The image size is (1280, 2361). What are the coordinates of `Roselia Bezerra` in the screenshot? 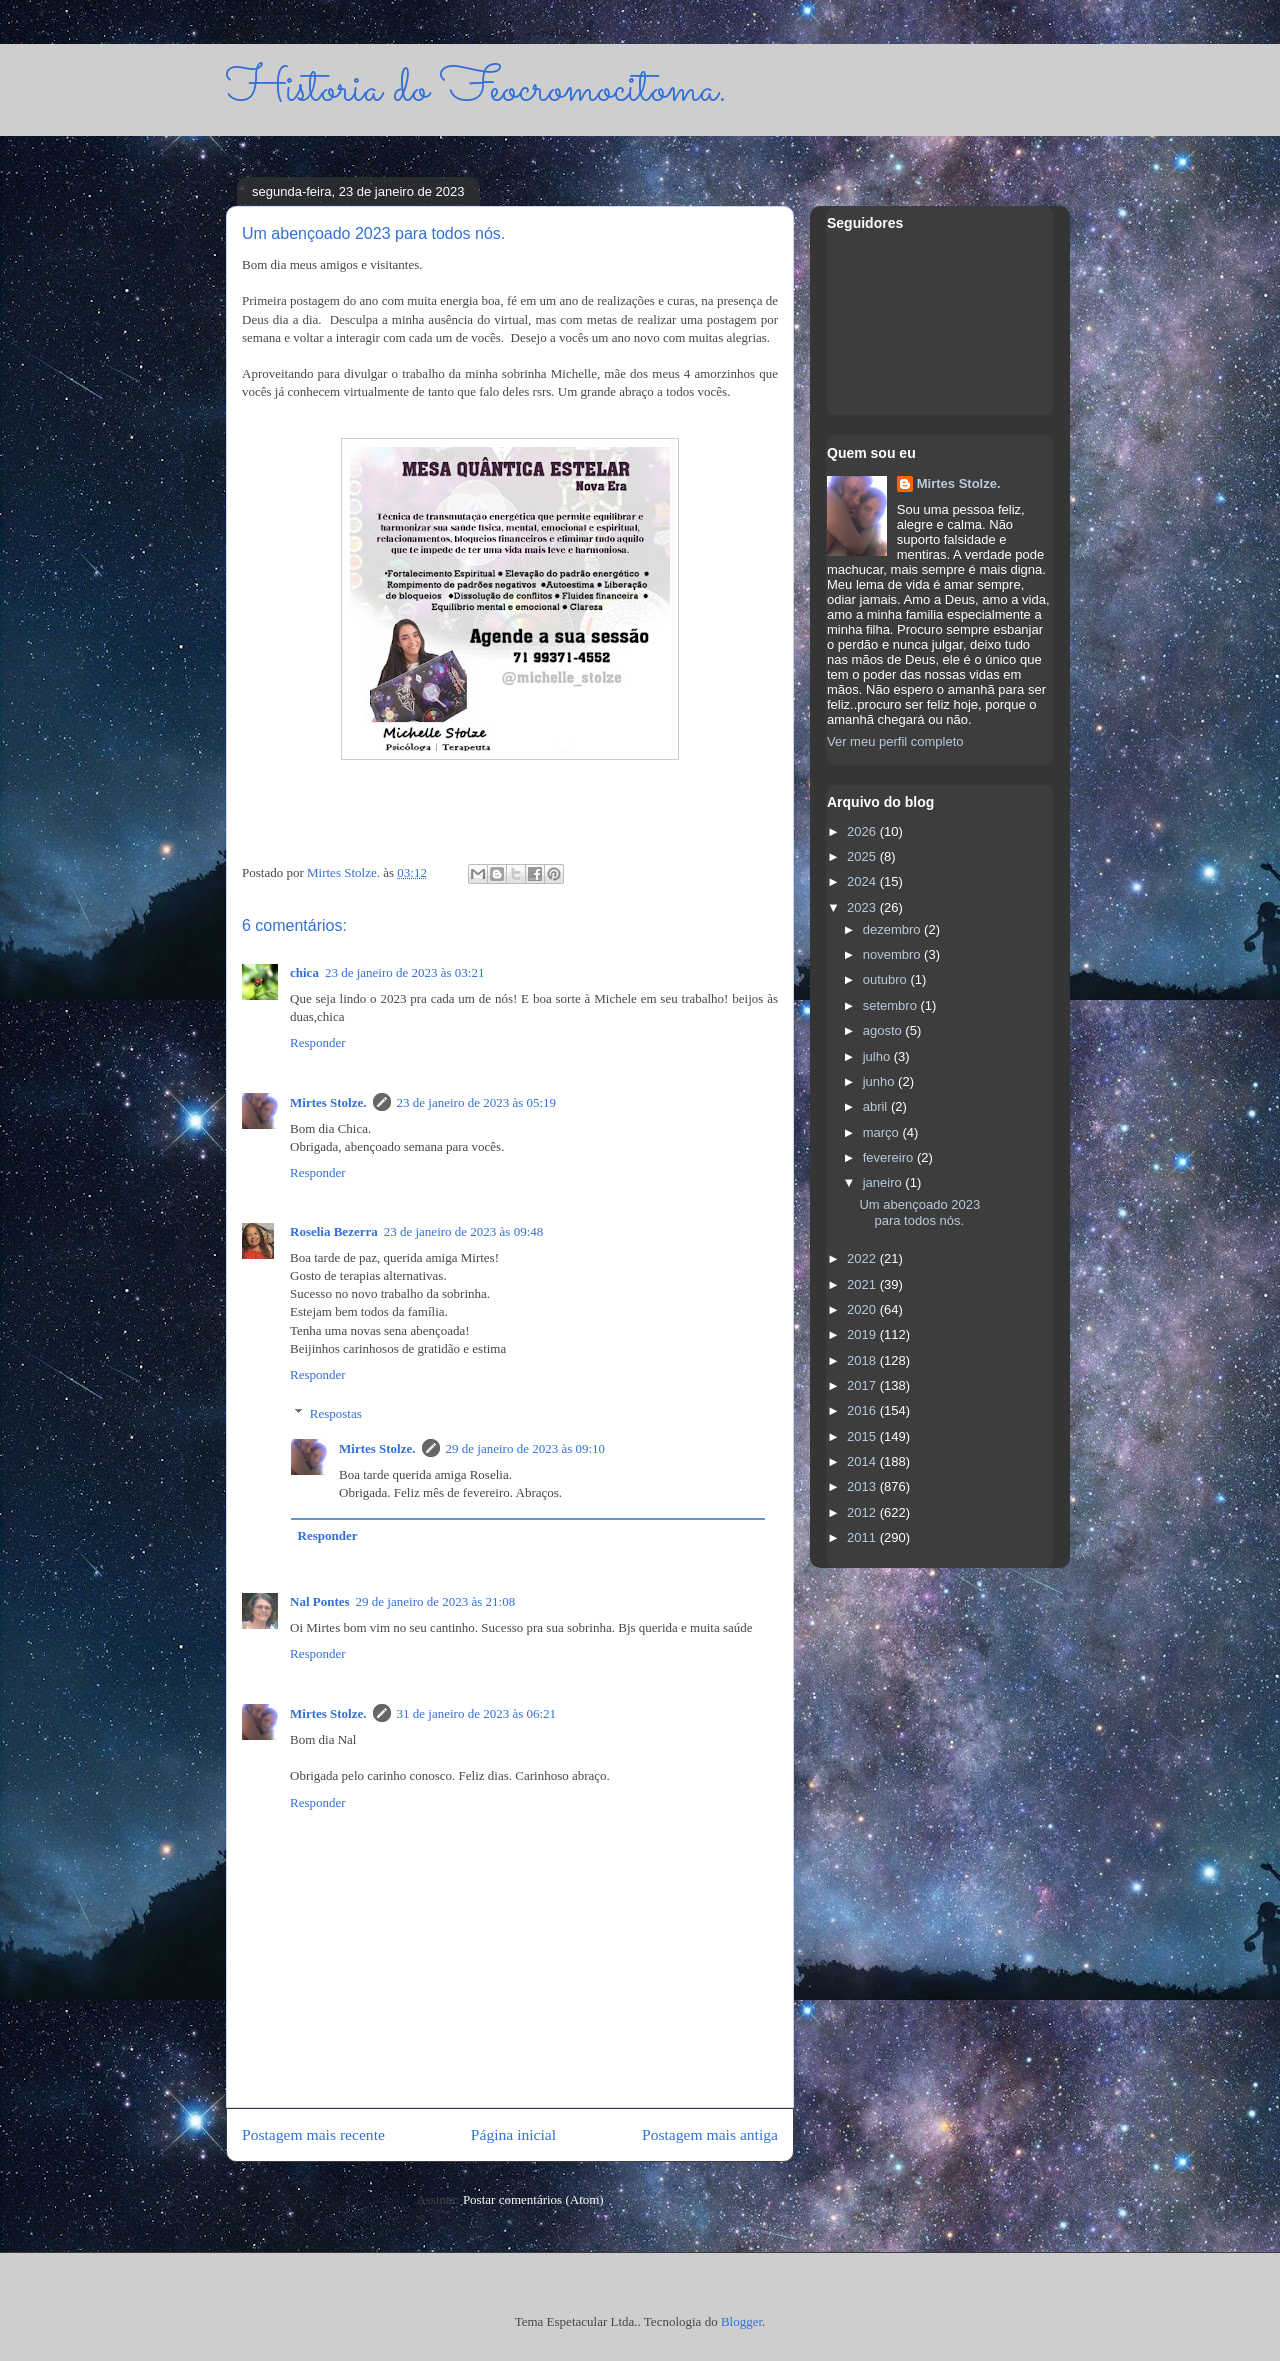 It's located at (334, 1231).